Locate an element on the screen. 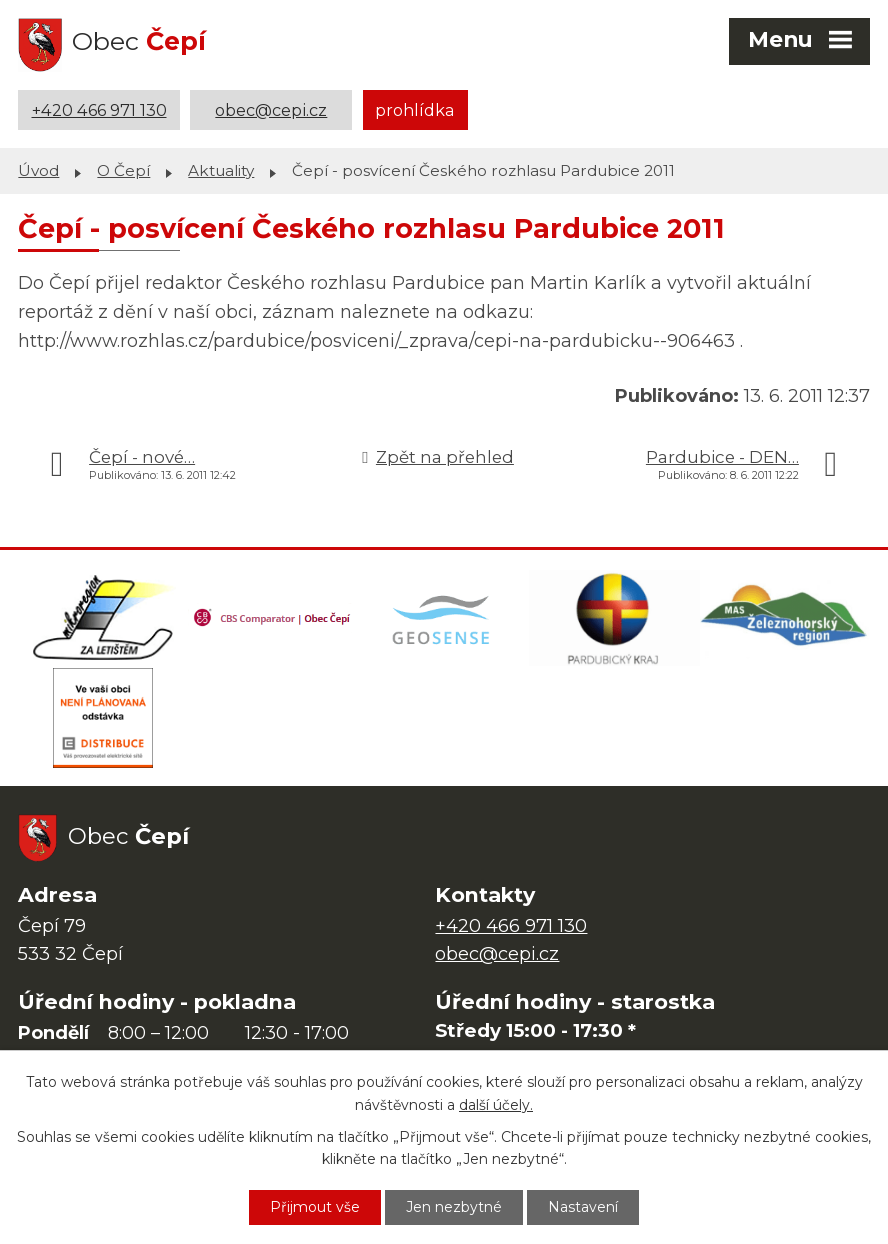 This screenshot has width=888, height=1244. Přijmout vše is located at coordinates (315, 1207).